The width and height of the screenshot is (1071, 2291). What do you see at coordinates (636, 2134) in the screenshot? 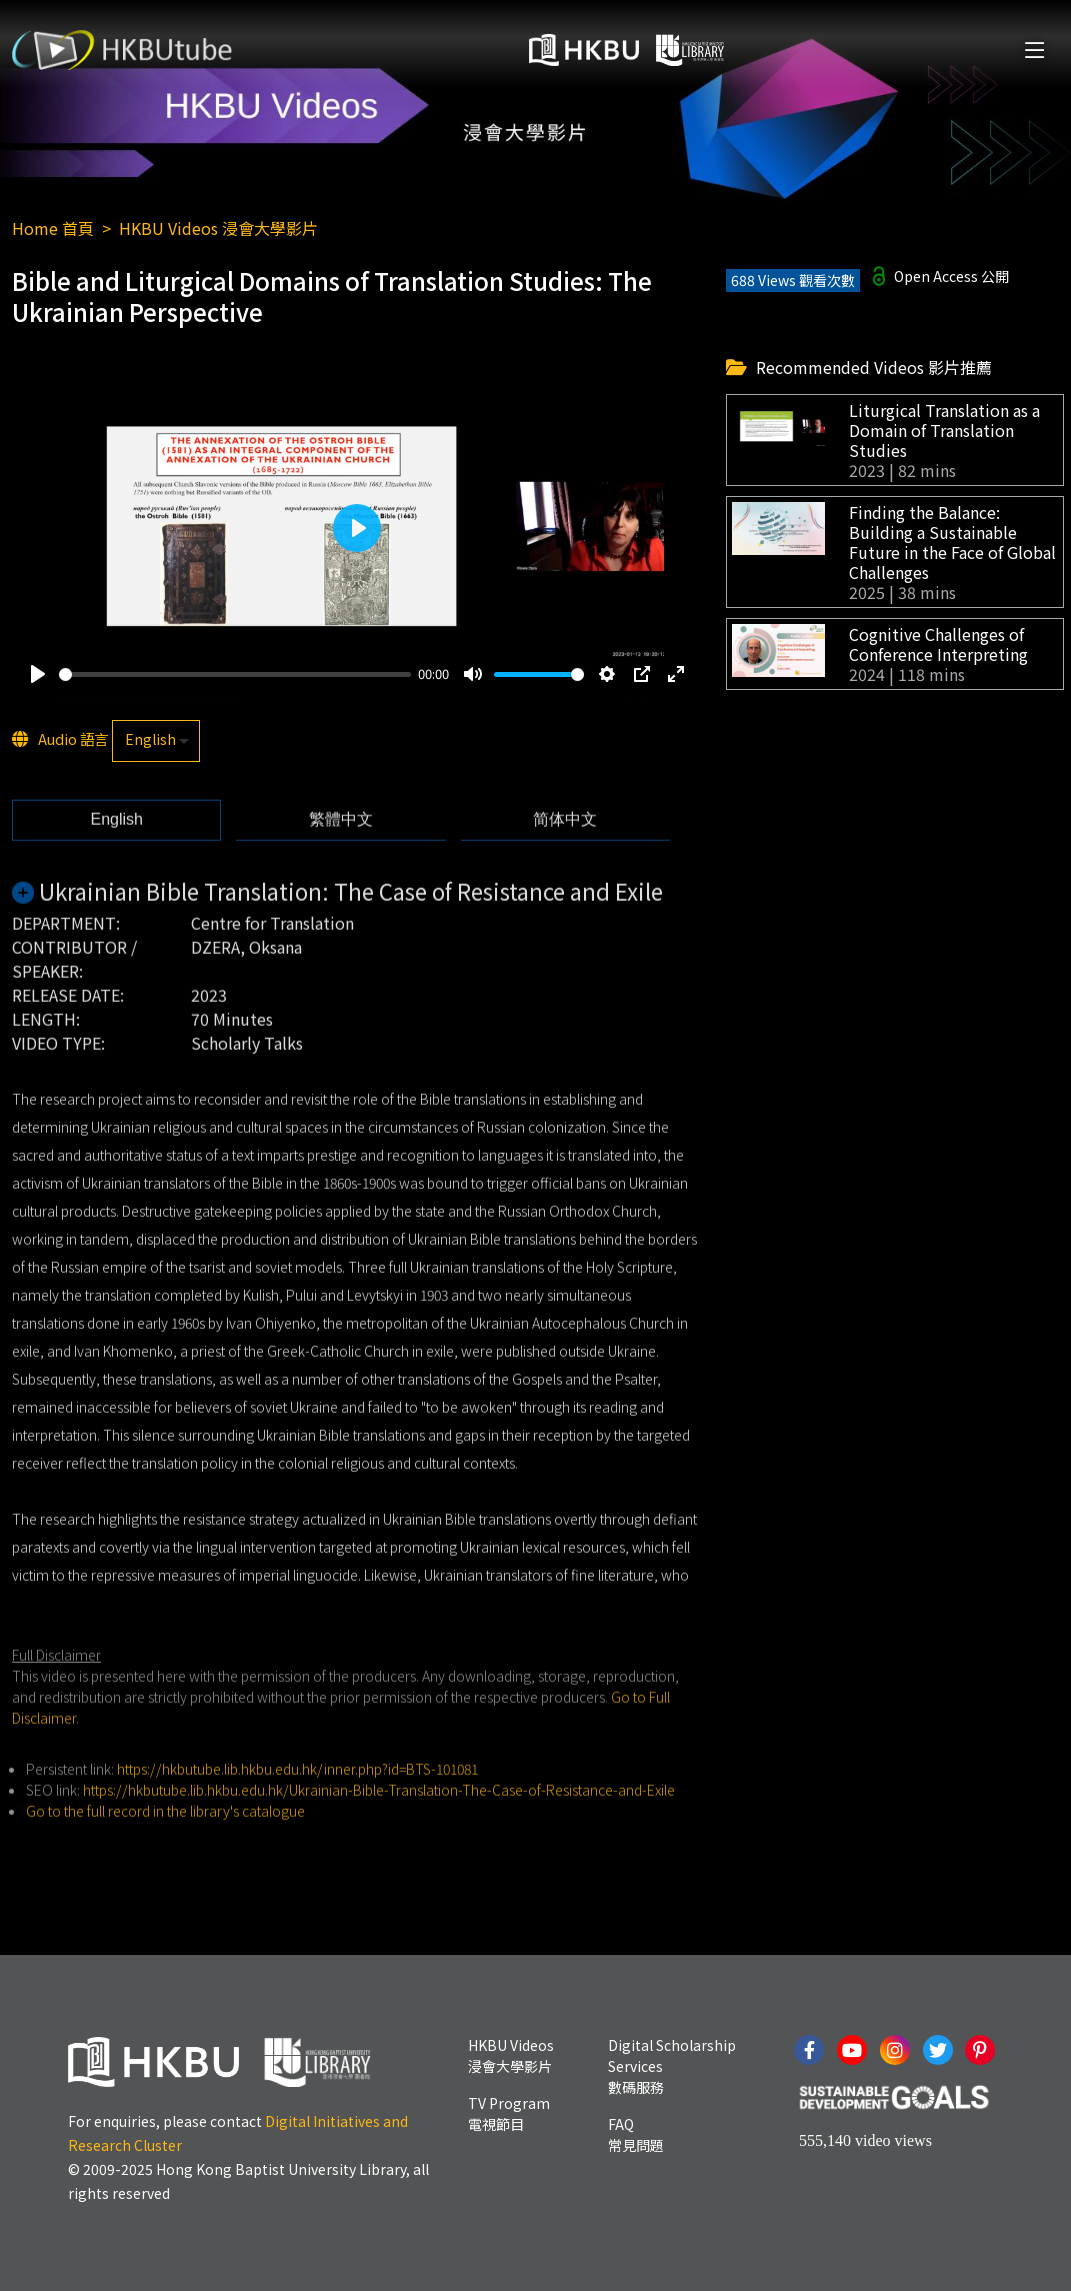
I see `FAQ` at bounding box center [636, 2134].